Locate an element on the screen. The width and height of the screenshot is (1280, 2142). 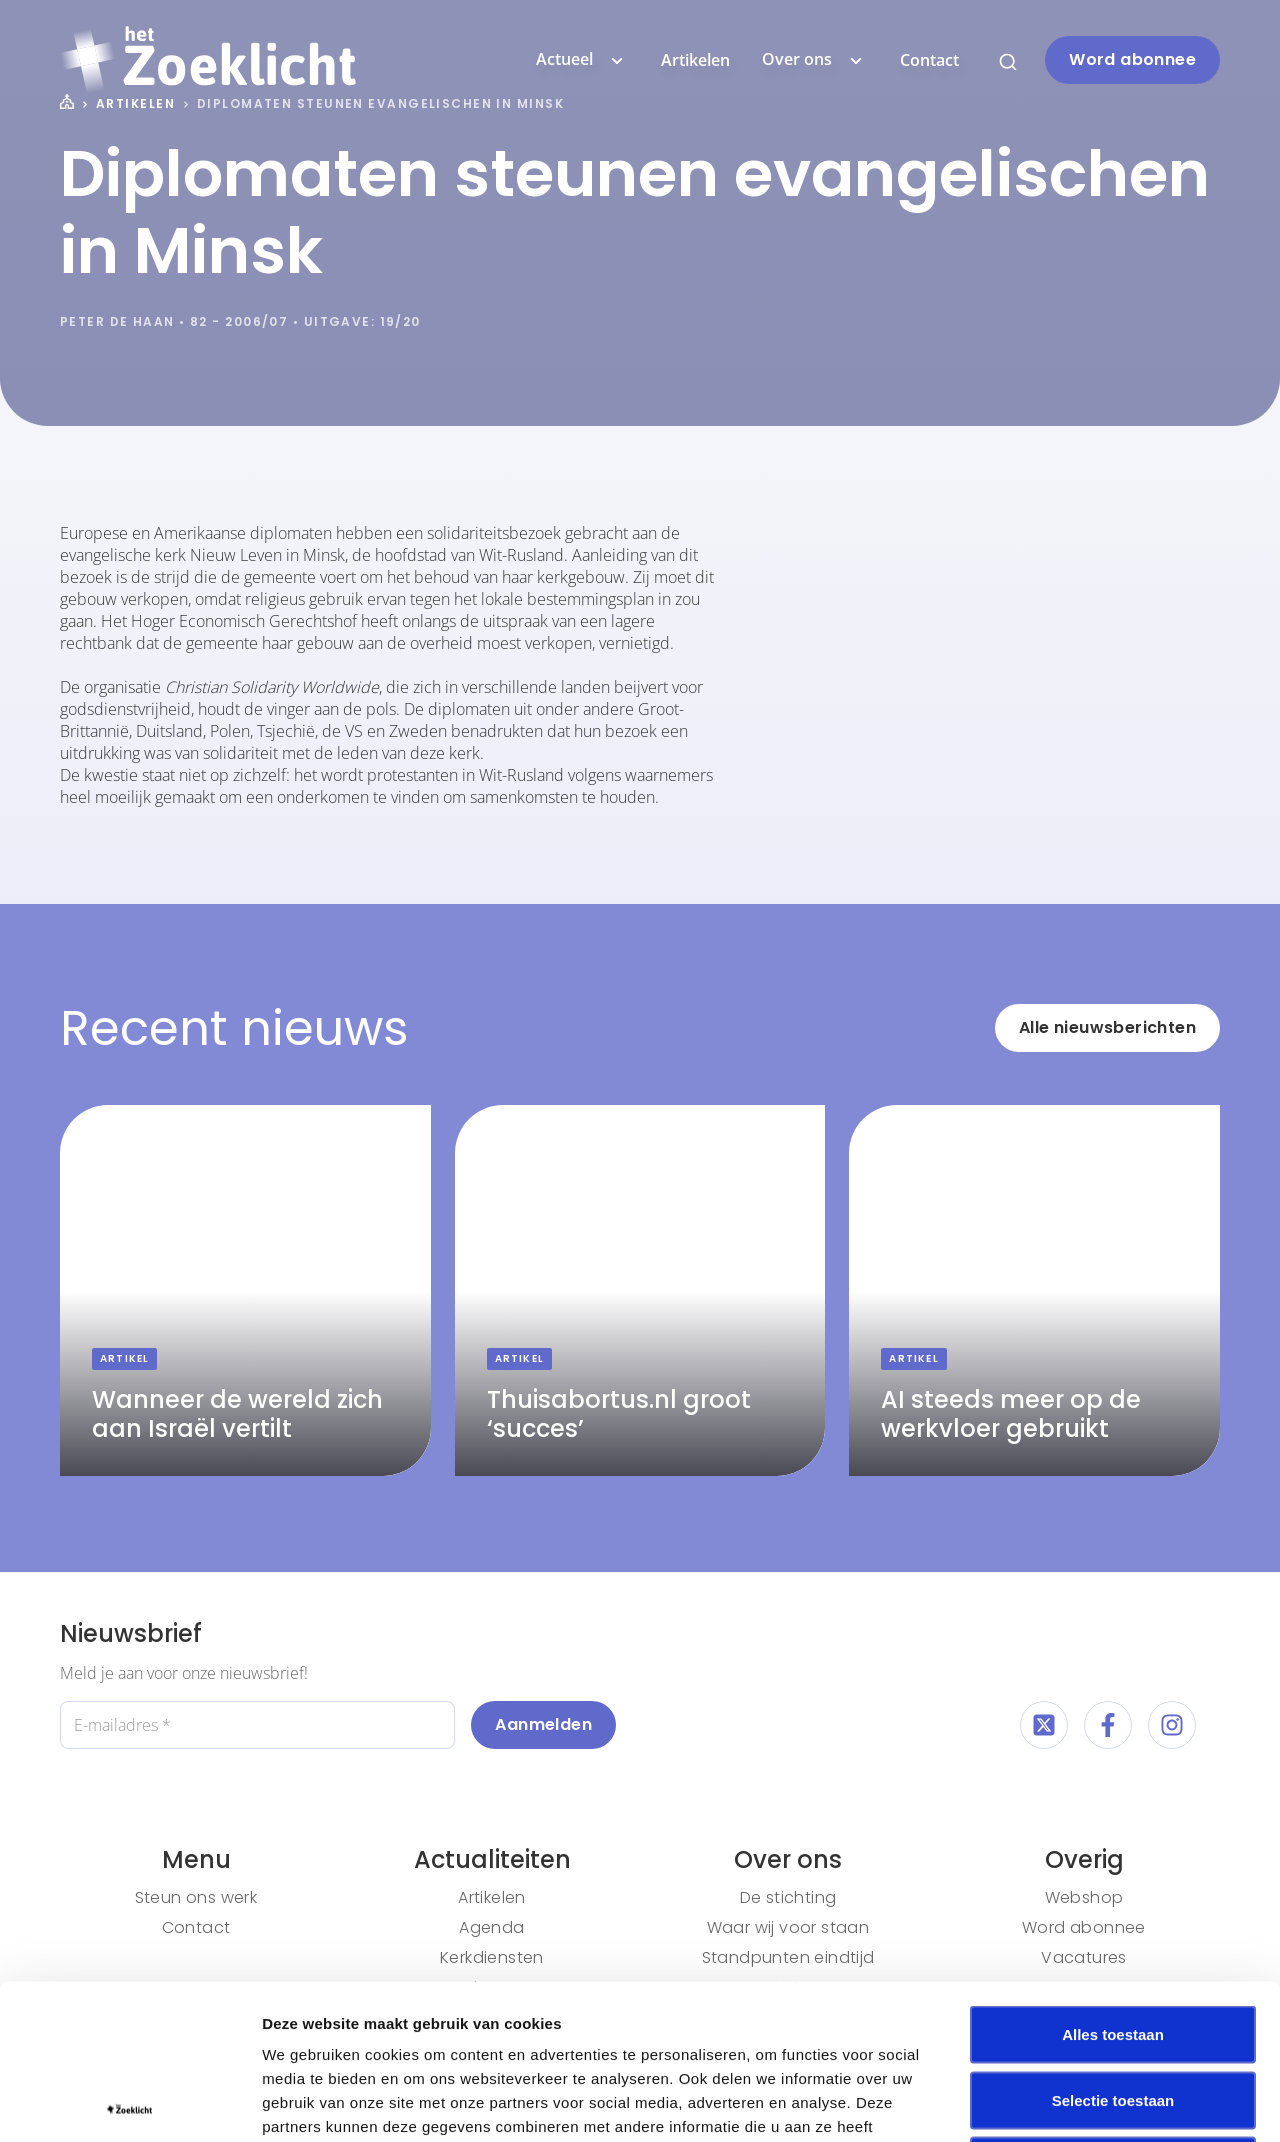
[Cookiebot van Usercentrics - opent in een nieuw venster] is located at coordinates (129, 2103).